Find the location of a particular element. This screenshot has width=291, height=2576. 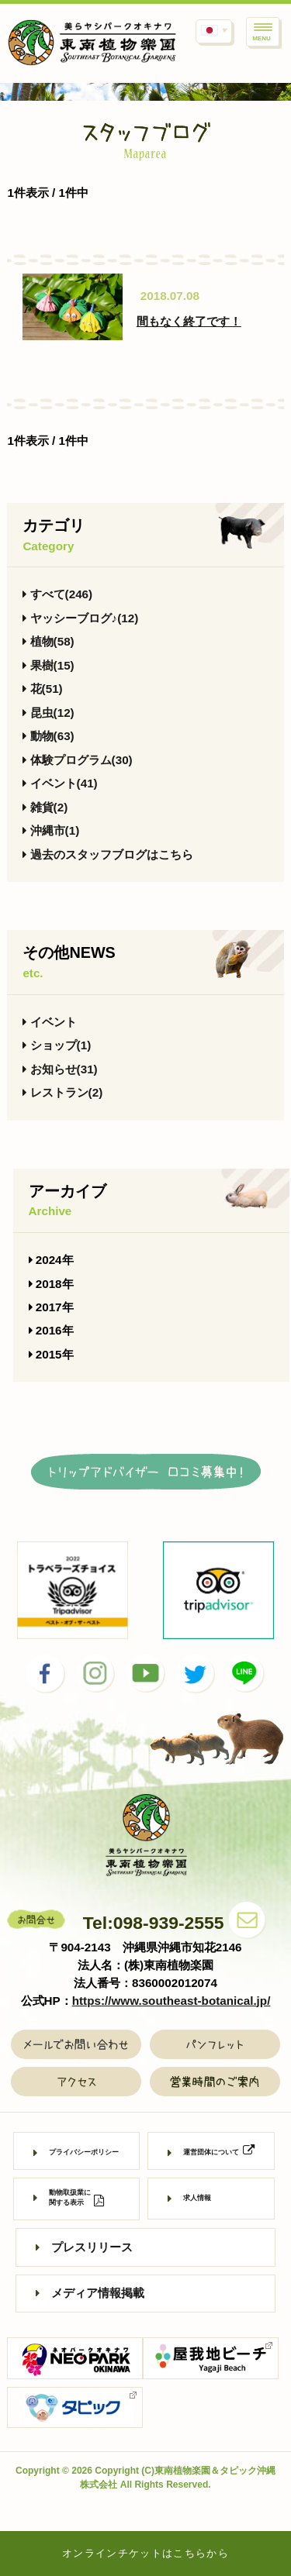

花(51) is located at coordinates (42, 688).